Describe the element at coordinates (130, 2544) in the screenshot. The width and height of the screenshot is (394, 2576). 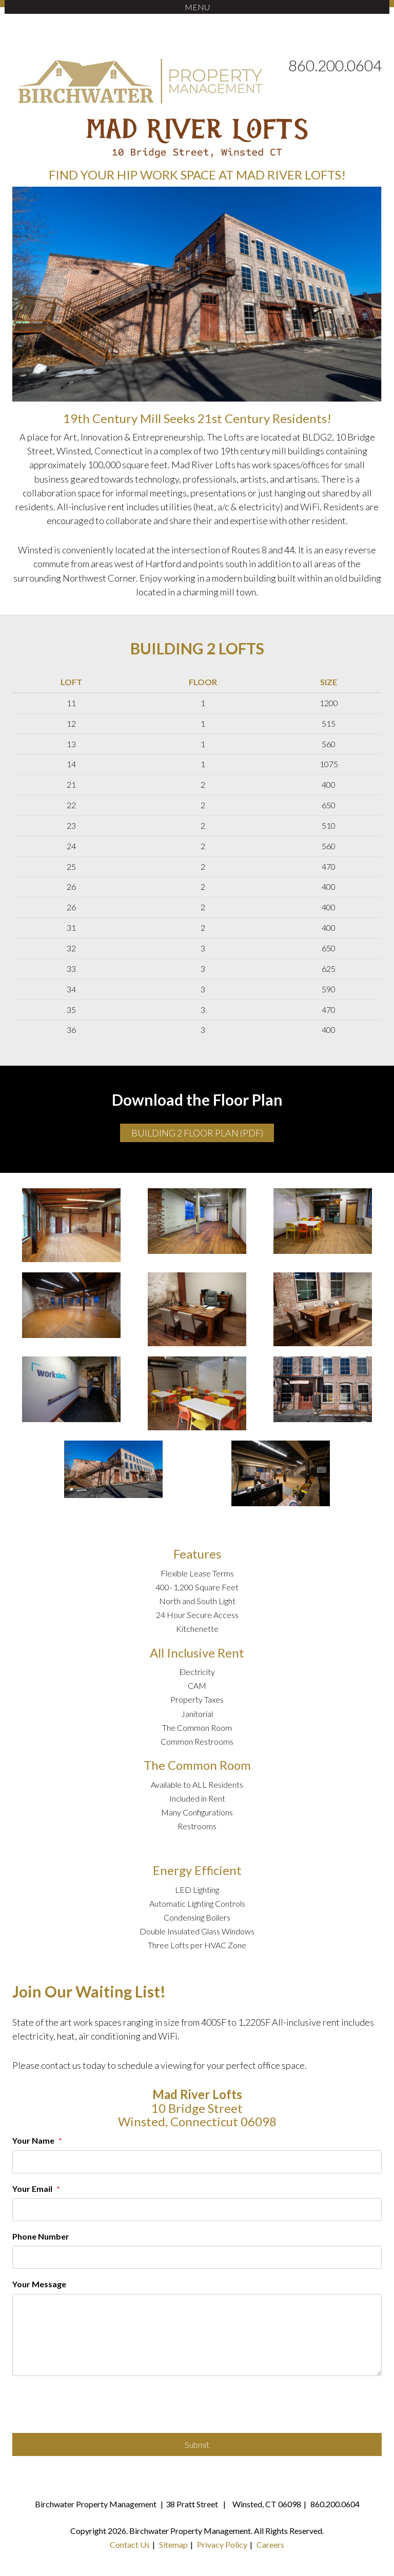
I see `Contact Us` at that location.